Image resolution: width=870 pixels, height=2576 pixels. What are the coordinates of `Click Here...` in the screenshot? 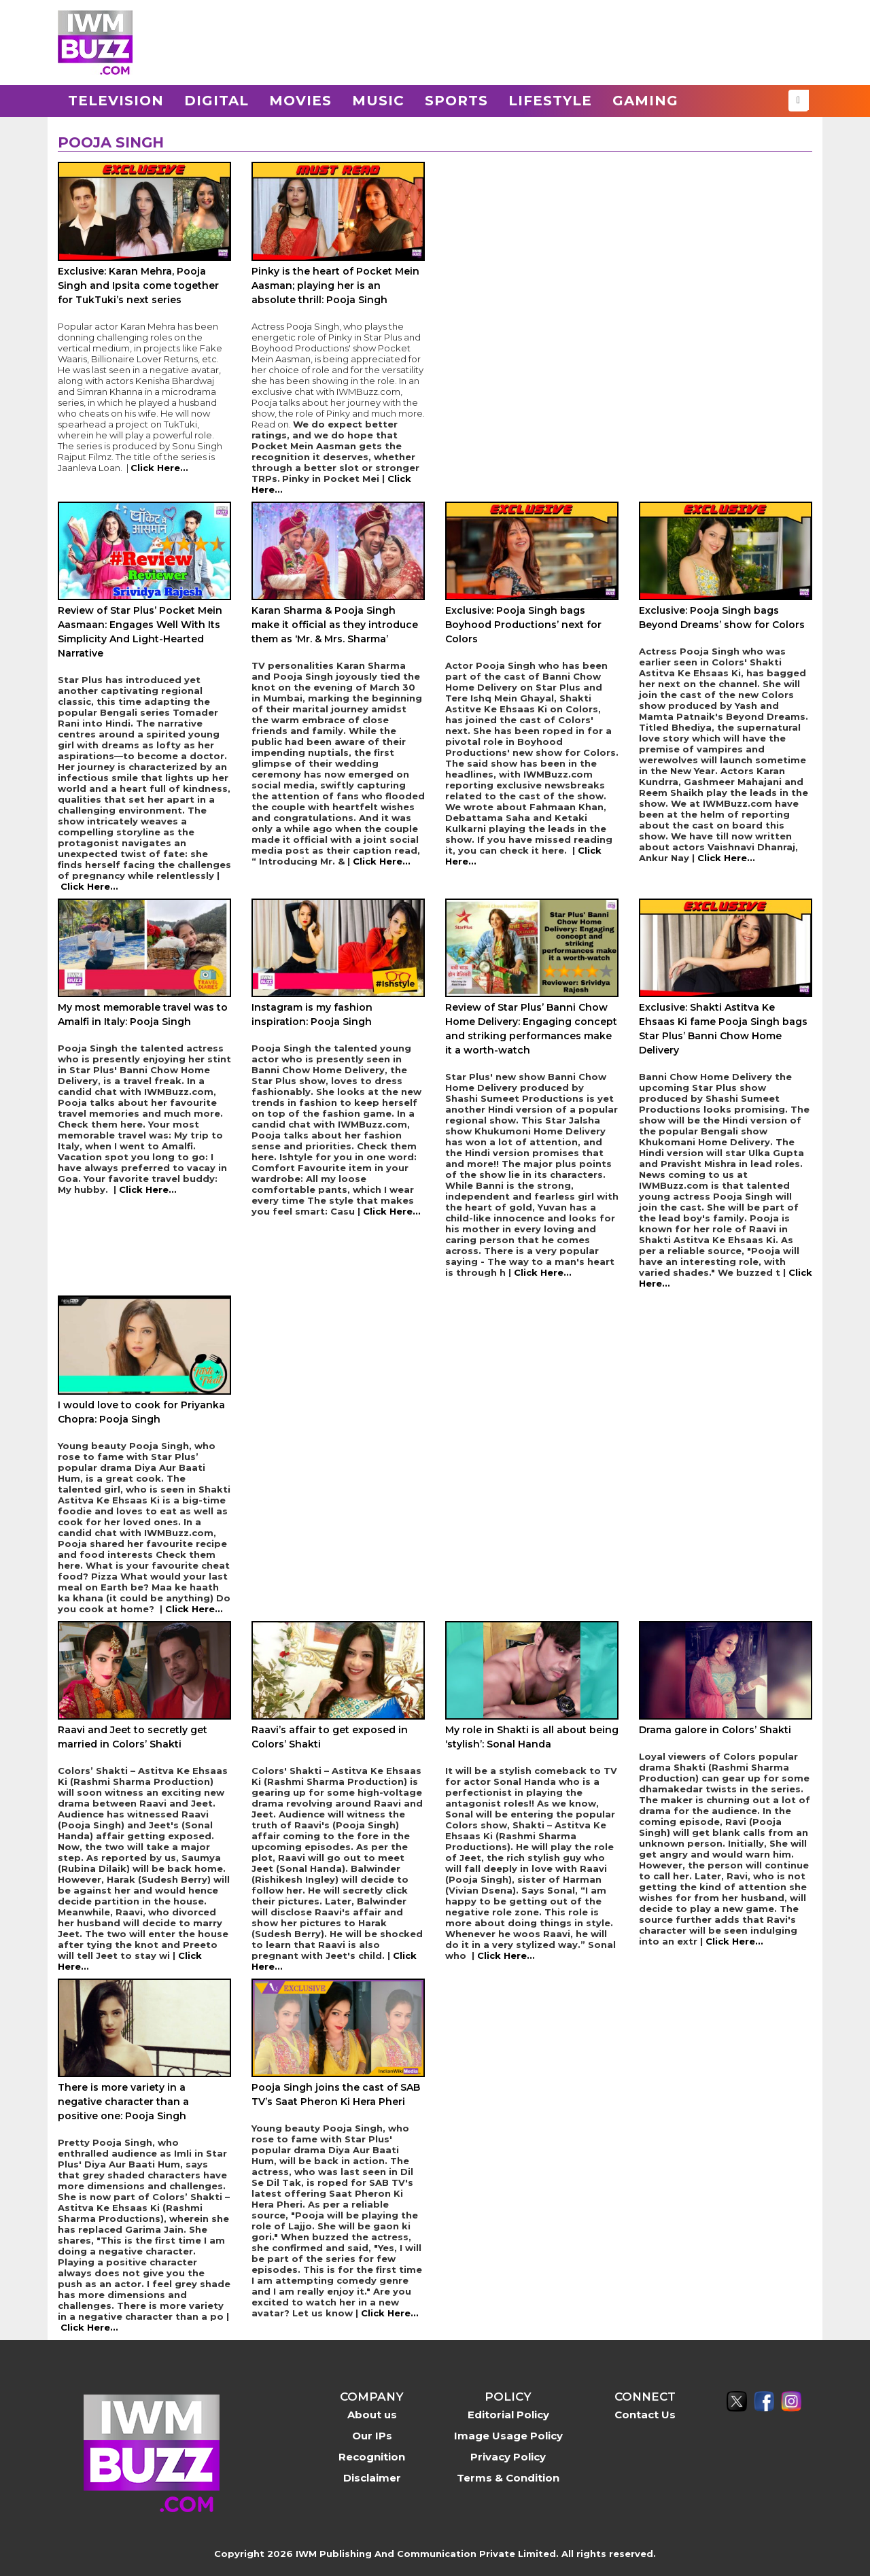 It's located at (159, 467).